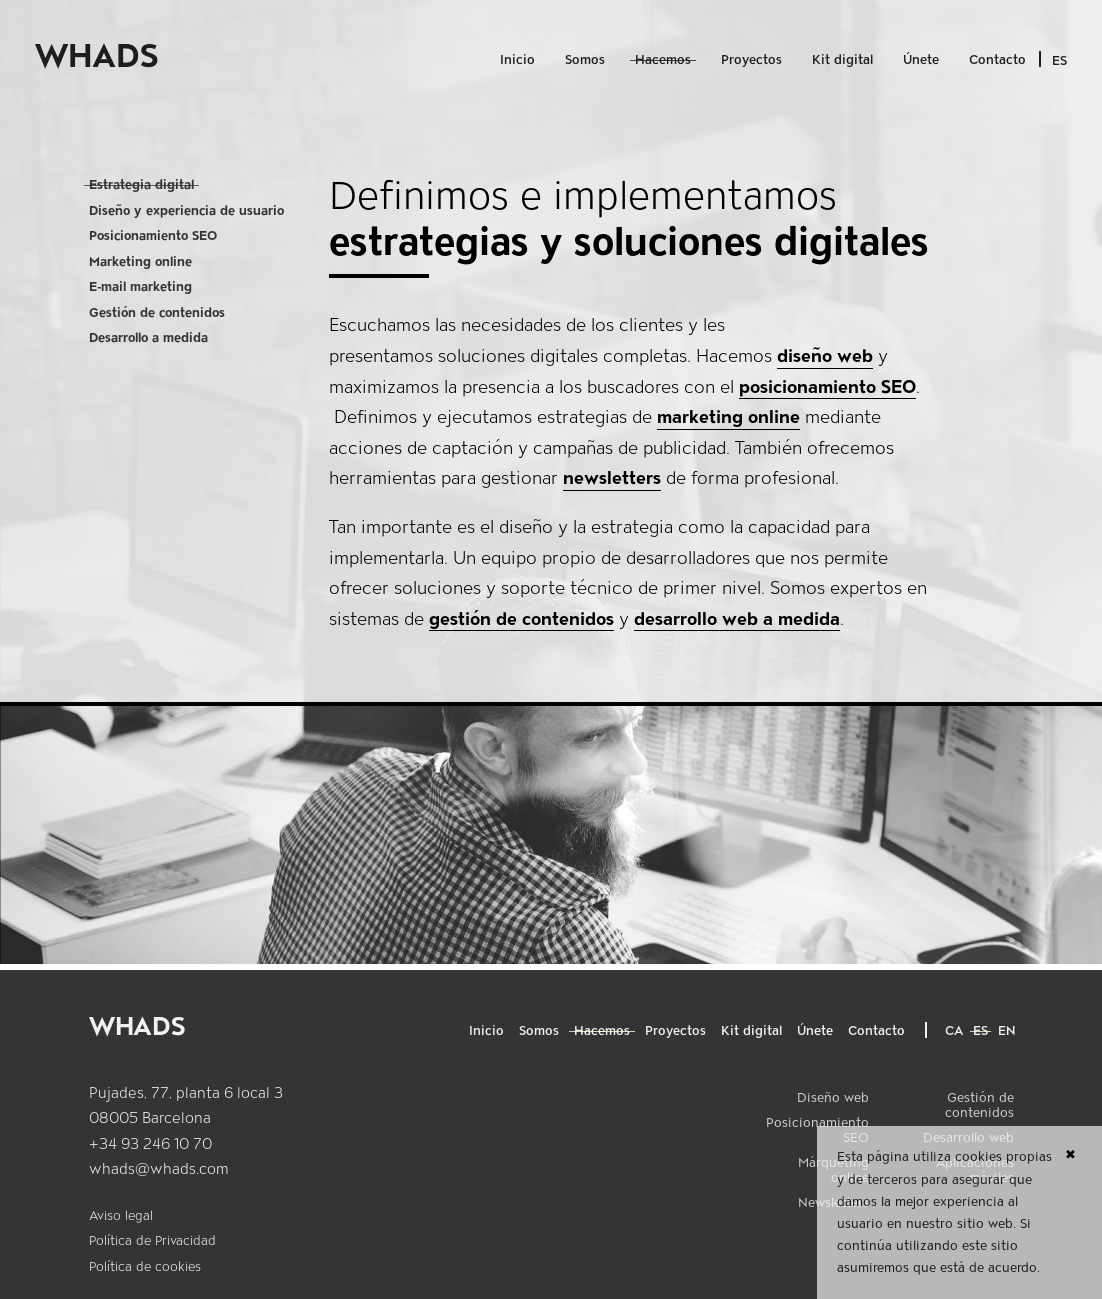  Describe the element at coordinates (954, 1030) in the screenshot. I see `ca` at that location.